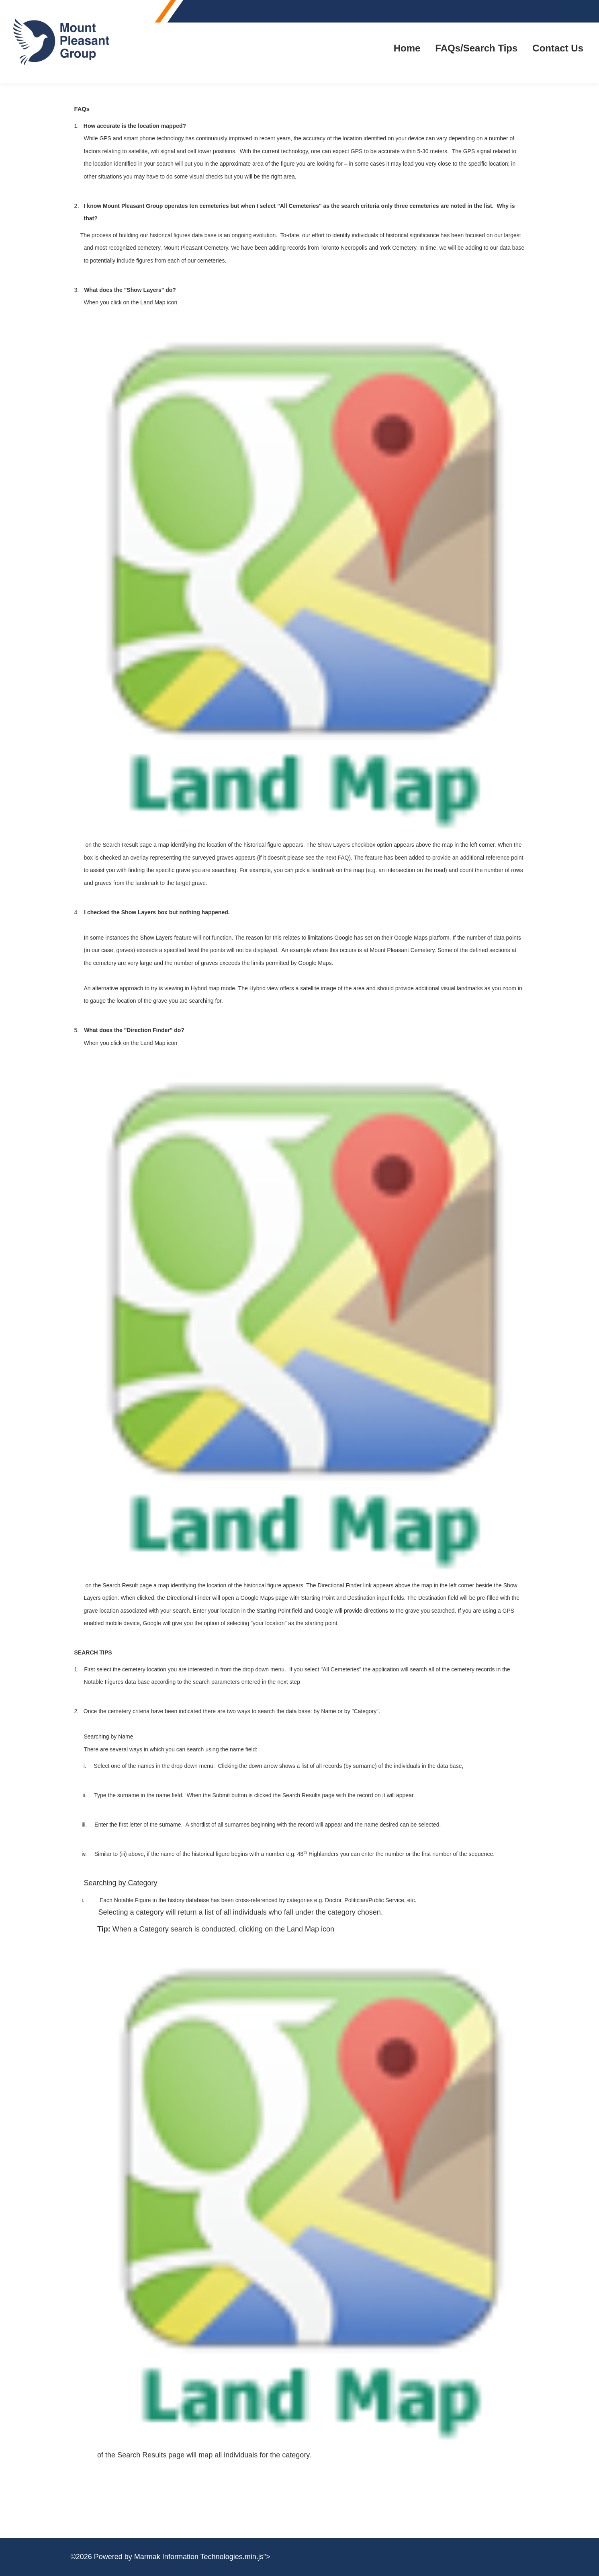 This screenshot has width=599, height=2576. I want to click on Contact Us, so click(557, 48).